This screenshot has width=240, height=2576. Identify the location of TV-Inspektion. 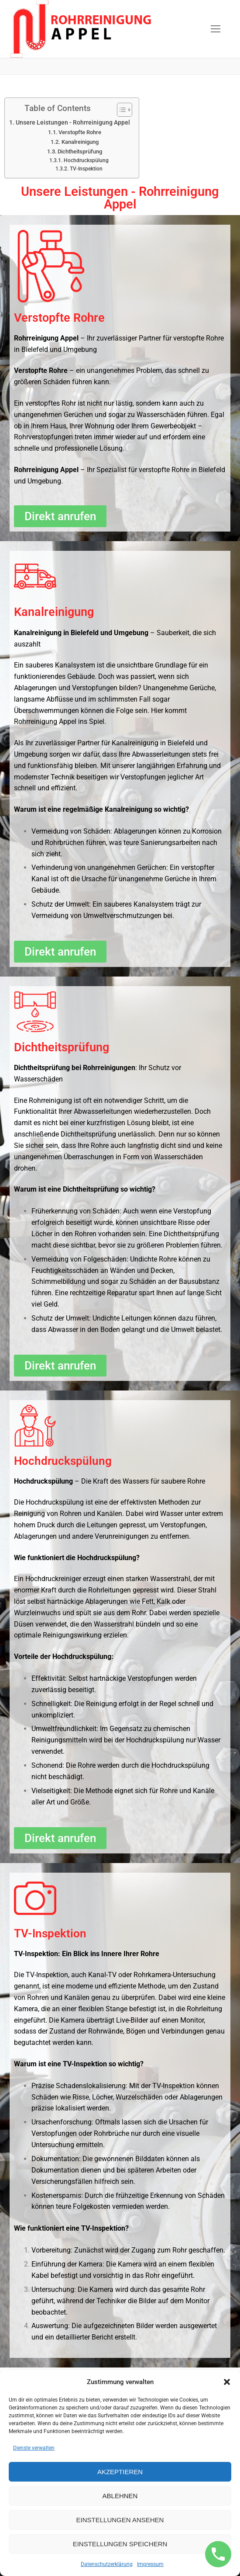
(86, 169).